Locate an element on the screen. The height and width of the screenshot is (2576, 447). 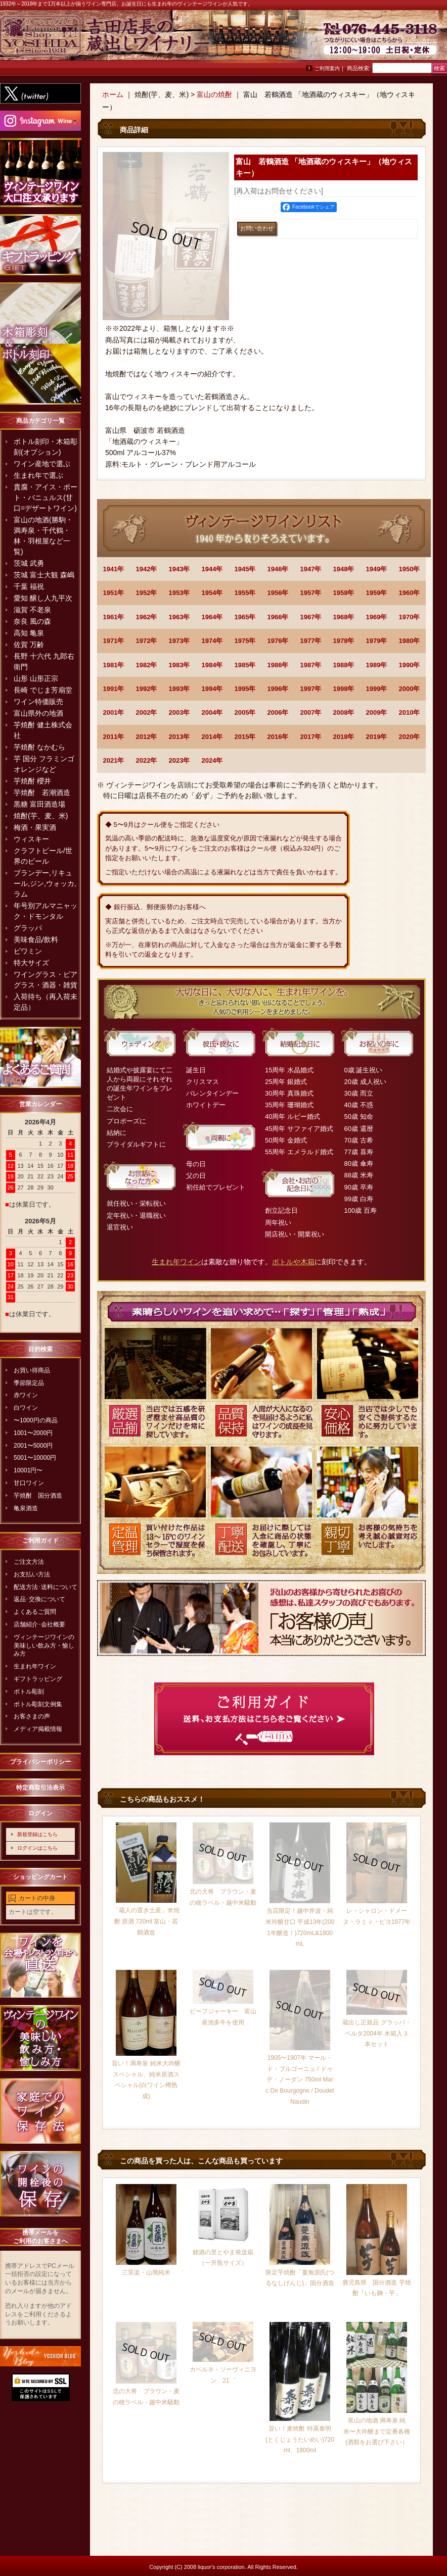
ブランデー,リキュール,ジン,ウォッカ,ラム is located at coordinates (45, 883).